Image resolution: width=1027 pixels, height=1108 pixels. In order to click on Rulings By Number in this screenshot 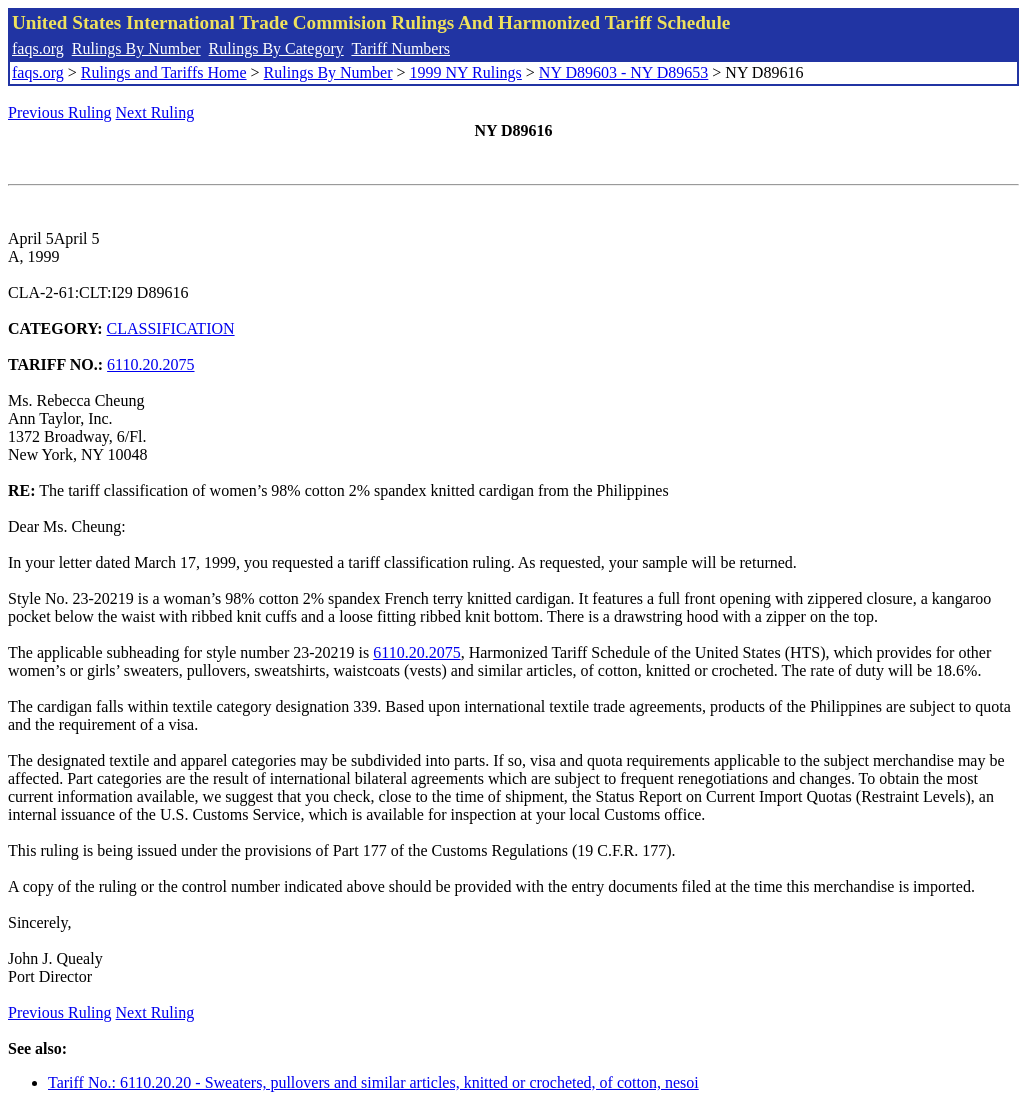, I will do `click(136, 48)`.